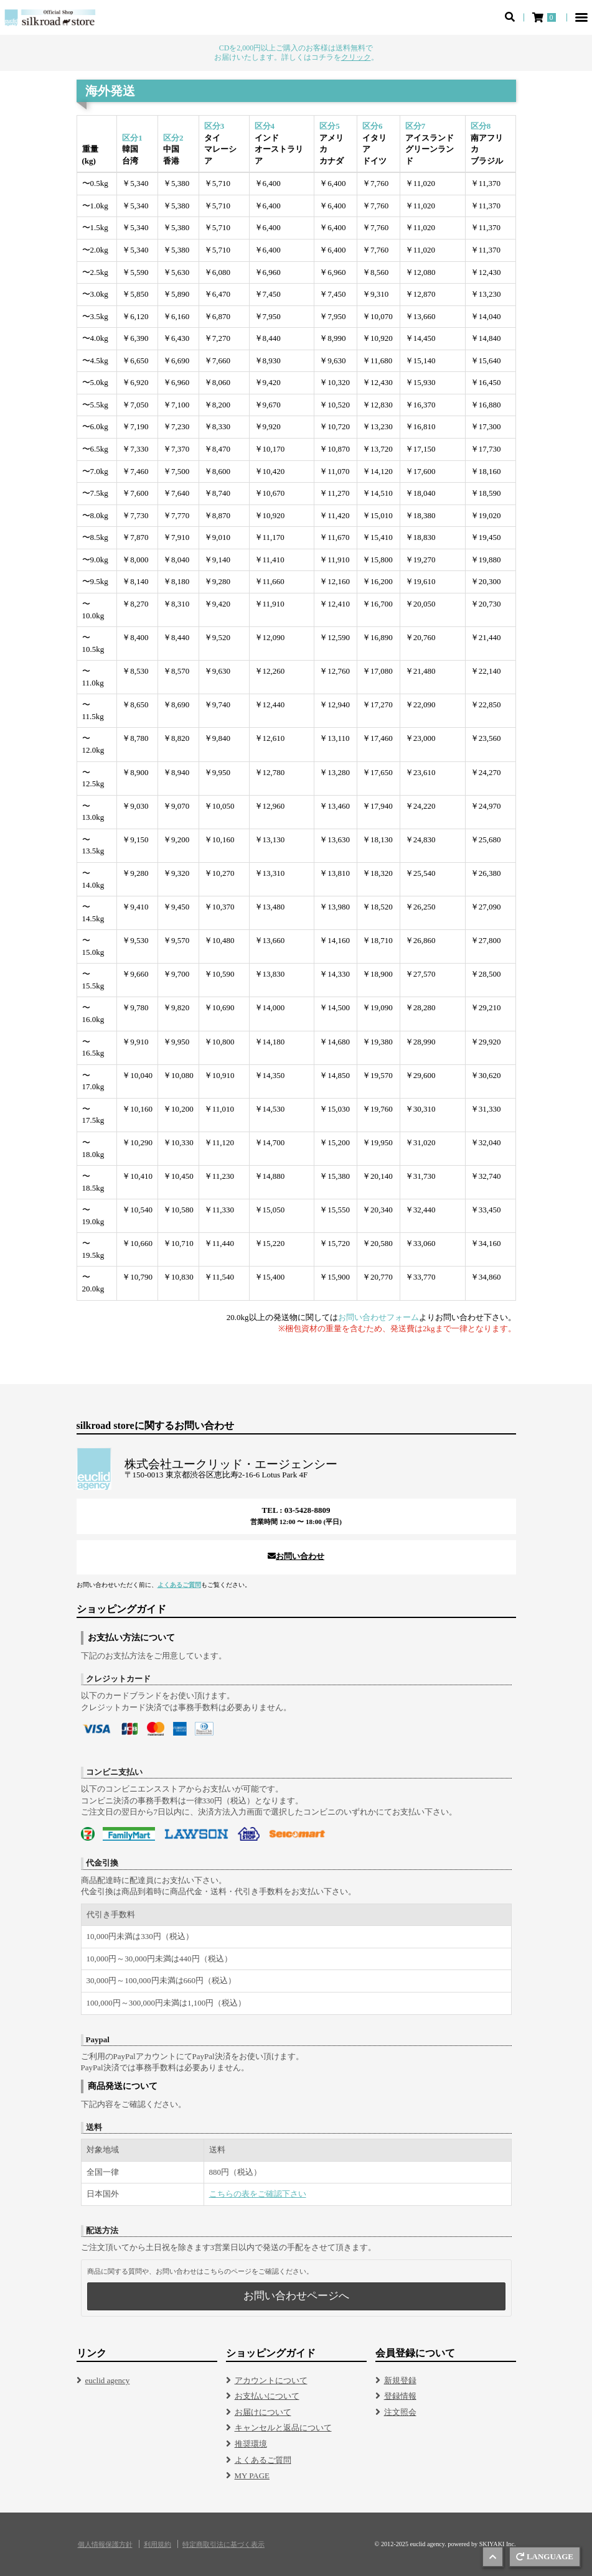  Describe the element at coordinates (481, 126) in the screenshot. I see `区分8` at that location.